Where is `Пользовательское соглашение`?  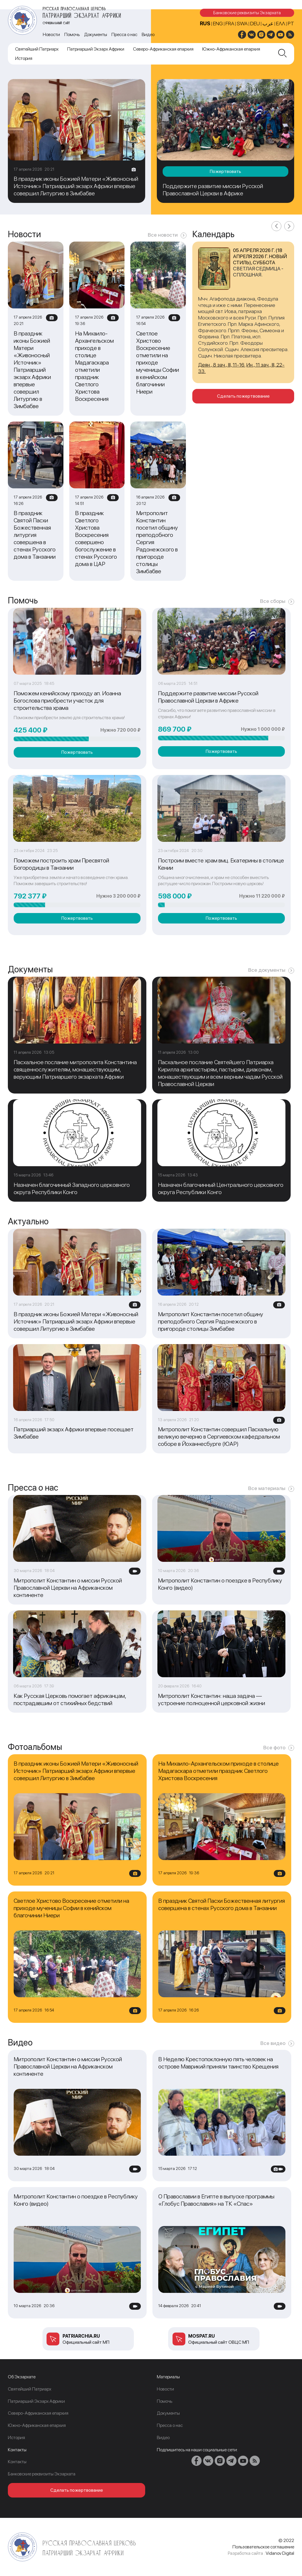 Пользовательское соглашение is located at coordinates (263, 2547).